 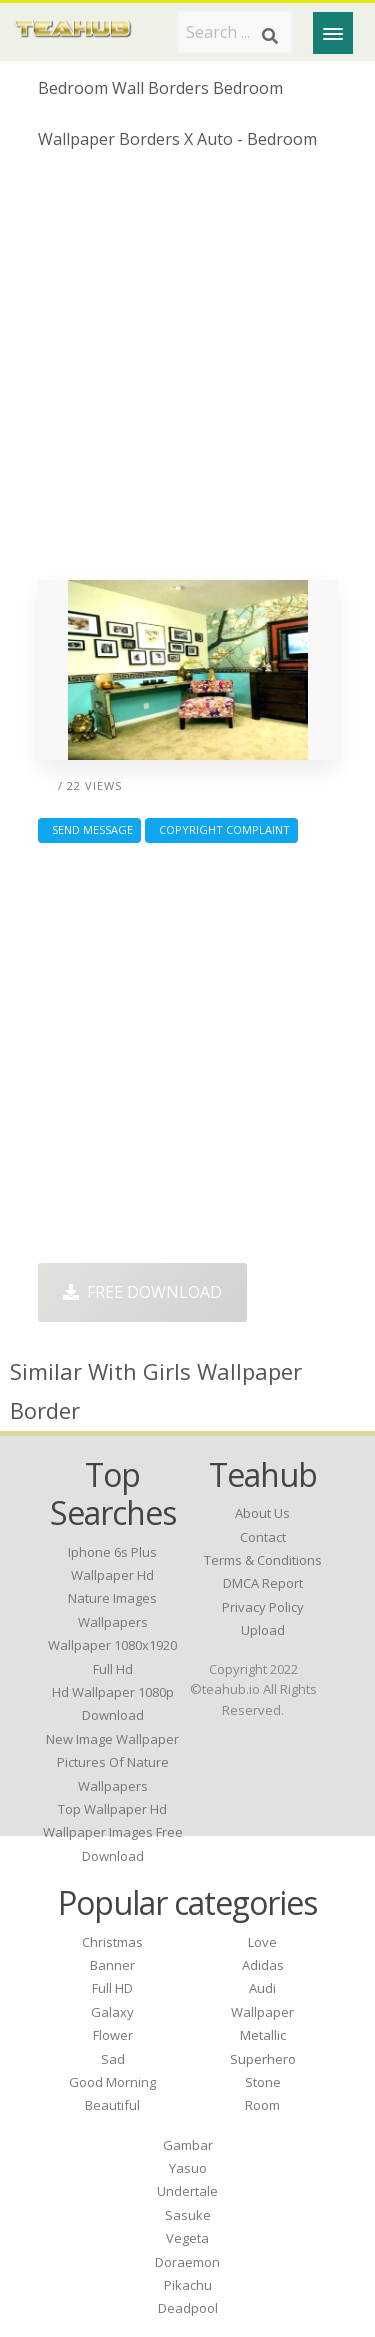 I want to click on new image wallpaper, so click(x=112, y=1739).